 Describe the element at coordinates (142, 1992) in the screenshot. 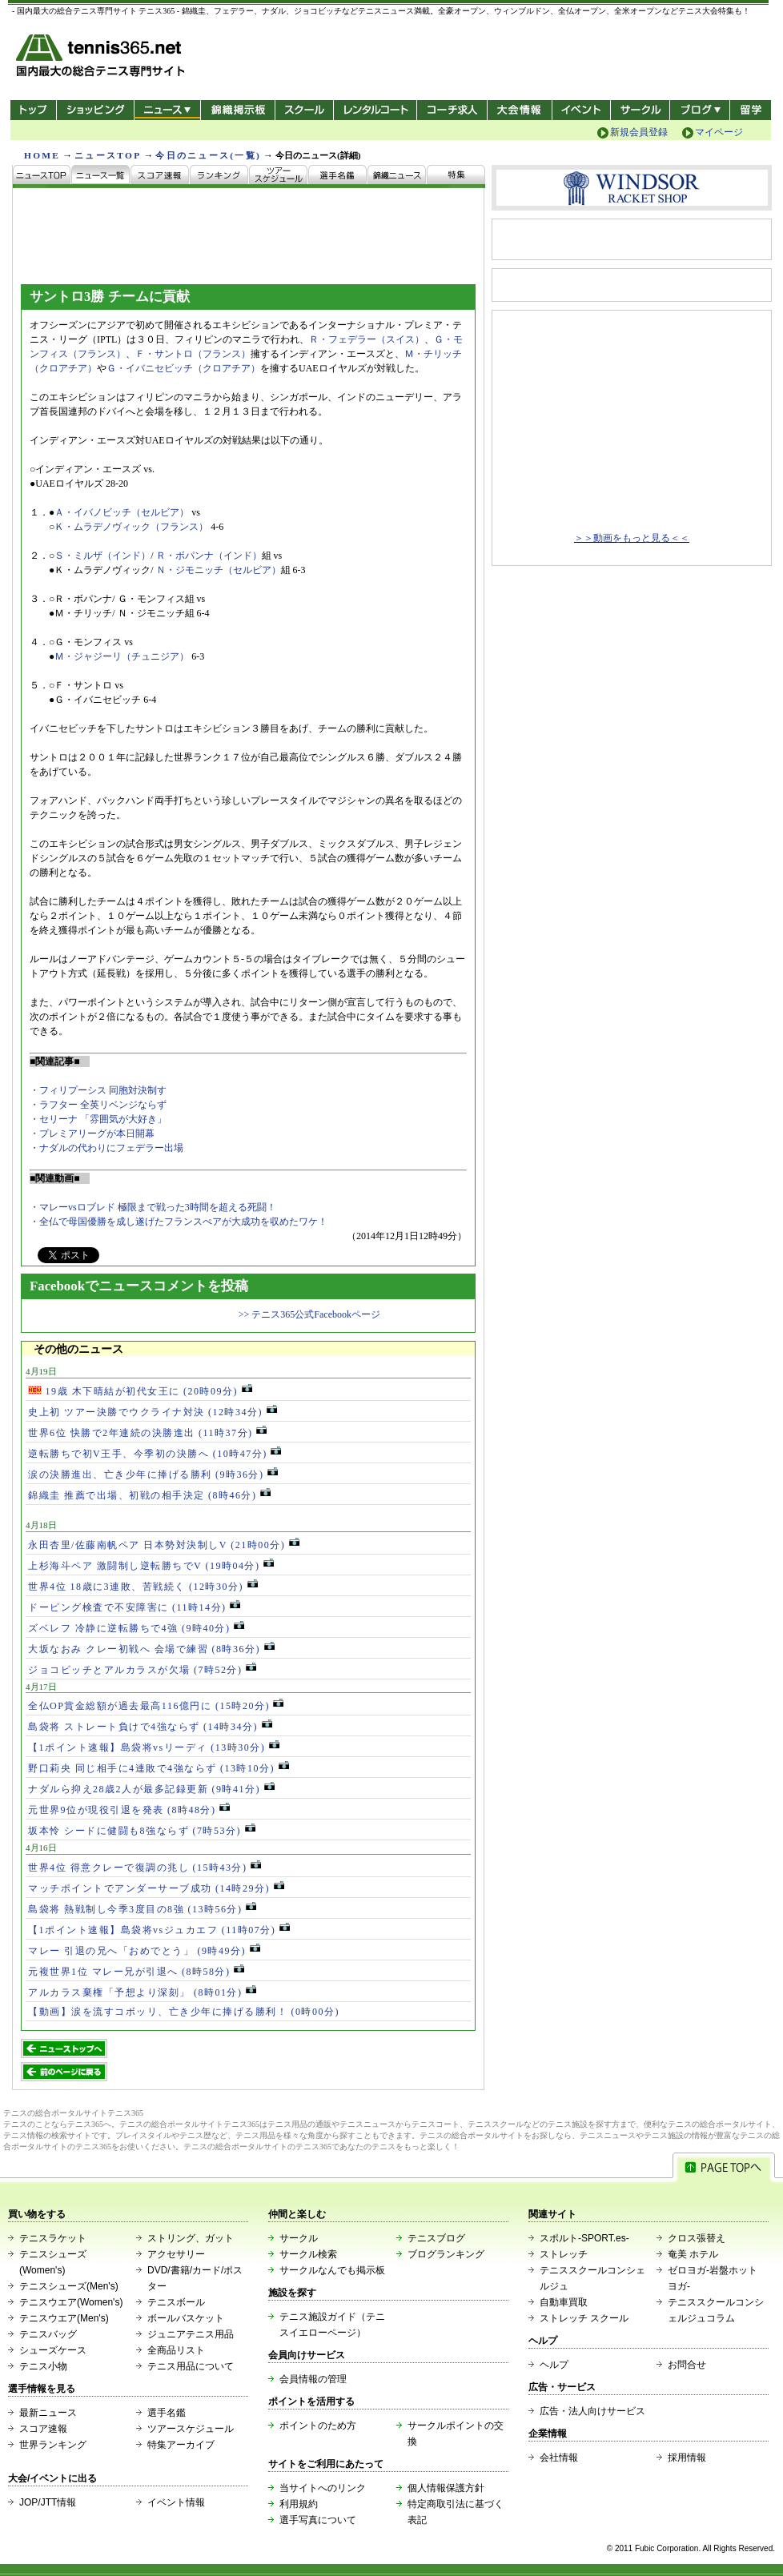

I see `アルカラス棄権「予想より深刻」` at that location.